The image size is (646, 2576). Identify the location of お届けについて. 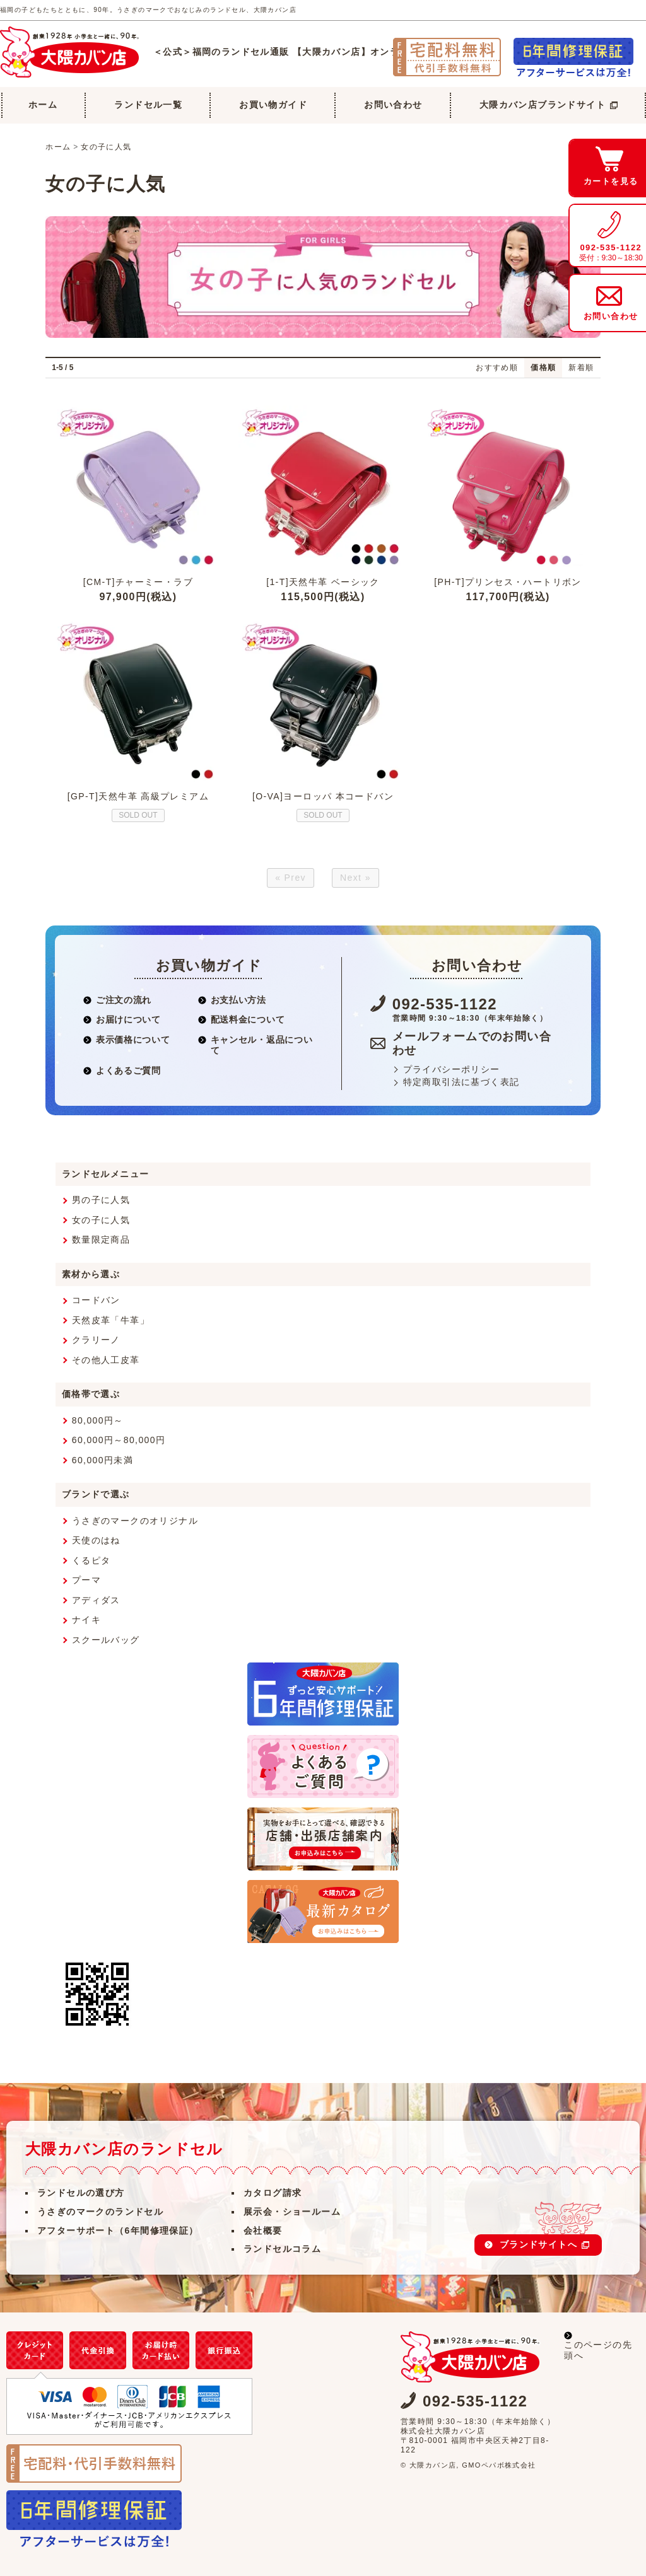
(122, 1019).